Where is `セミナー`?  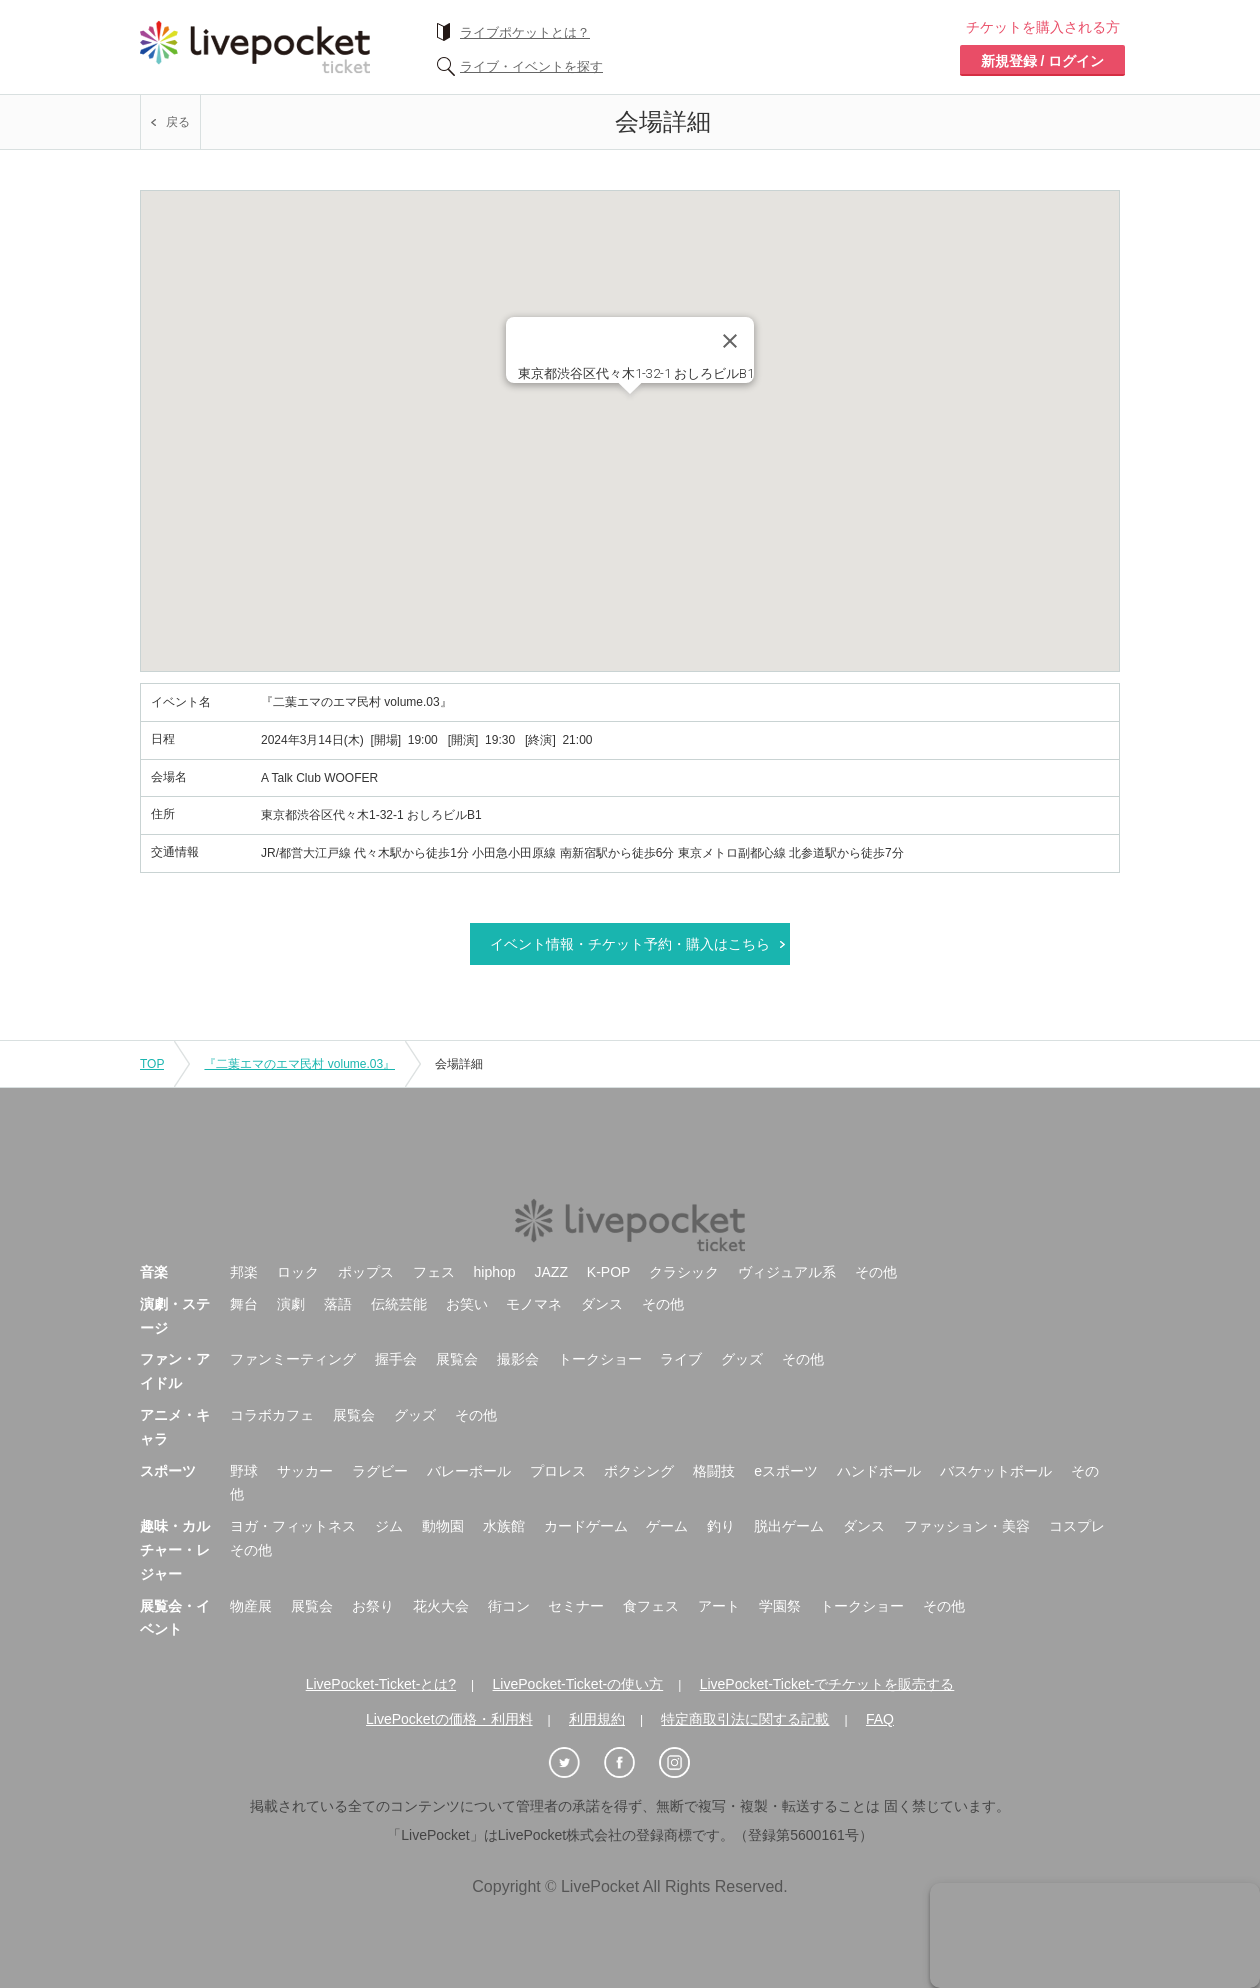
セミナー is located at coordinates (576, 1606).